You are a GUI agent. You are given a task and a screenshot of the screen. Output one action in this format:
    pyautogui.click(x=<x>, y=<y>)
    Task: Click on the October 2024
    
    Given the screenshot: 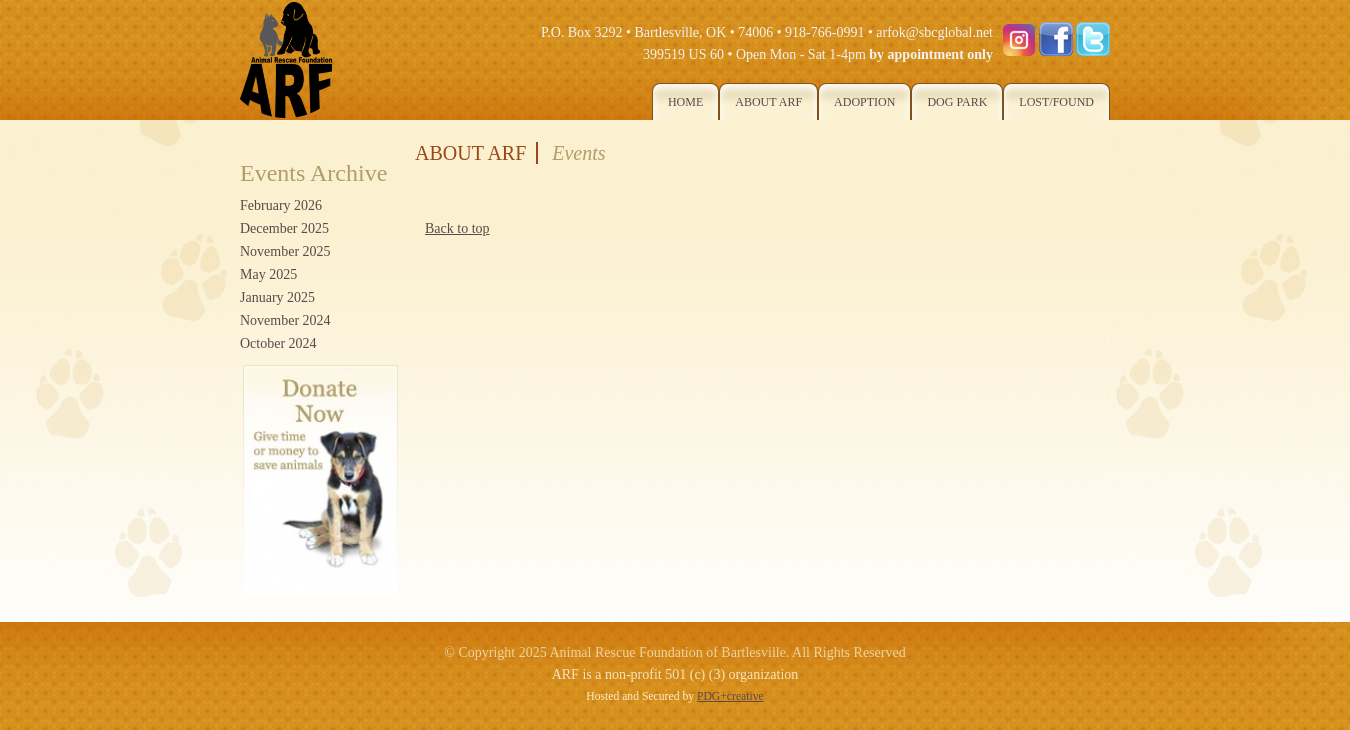 What is the action you would take?
    pyautogui.click(x=278, y=343)
    